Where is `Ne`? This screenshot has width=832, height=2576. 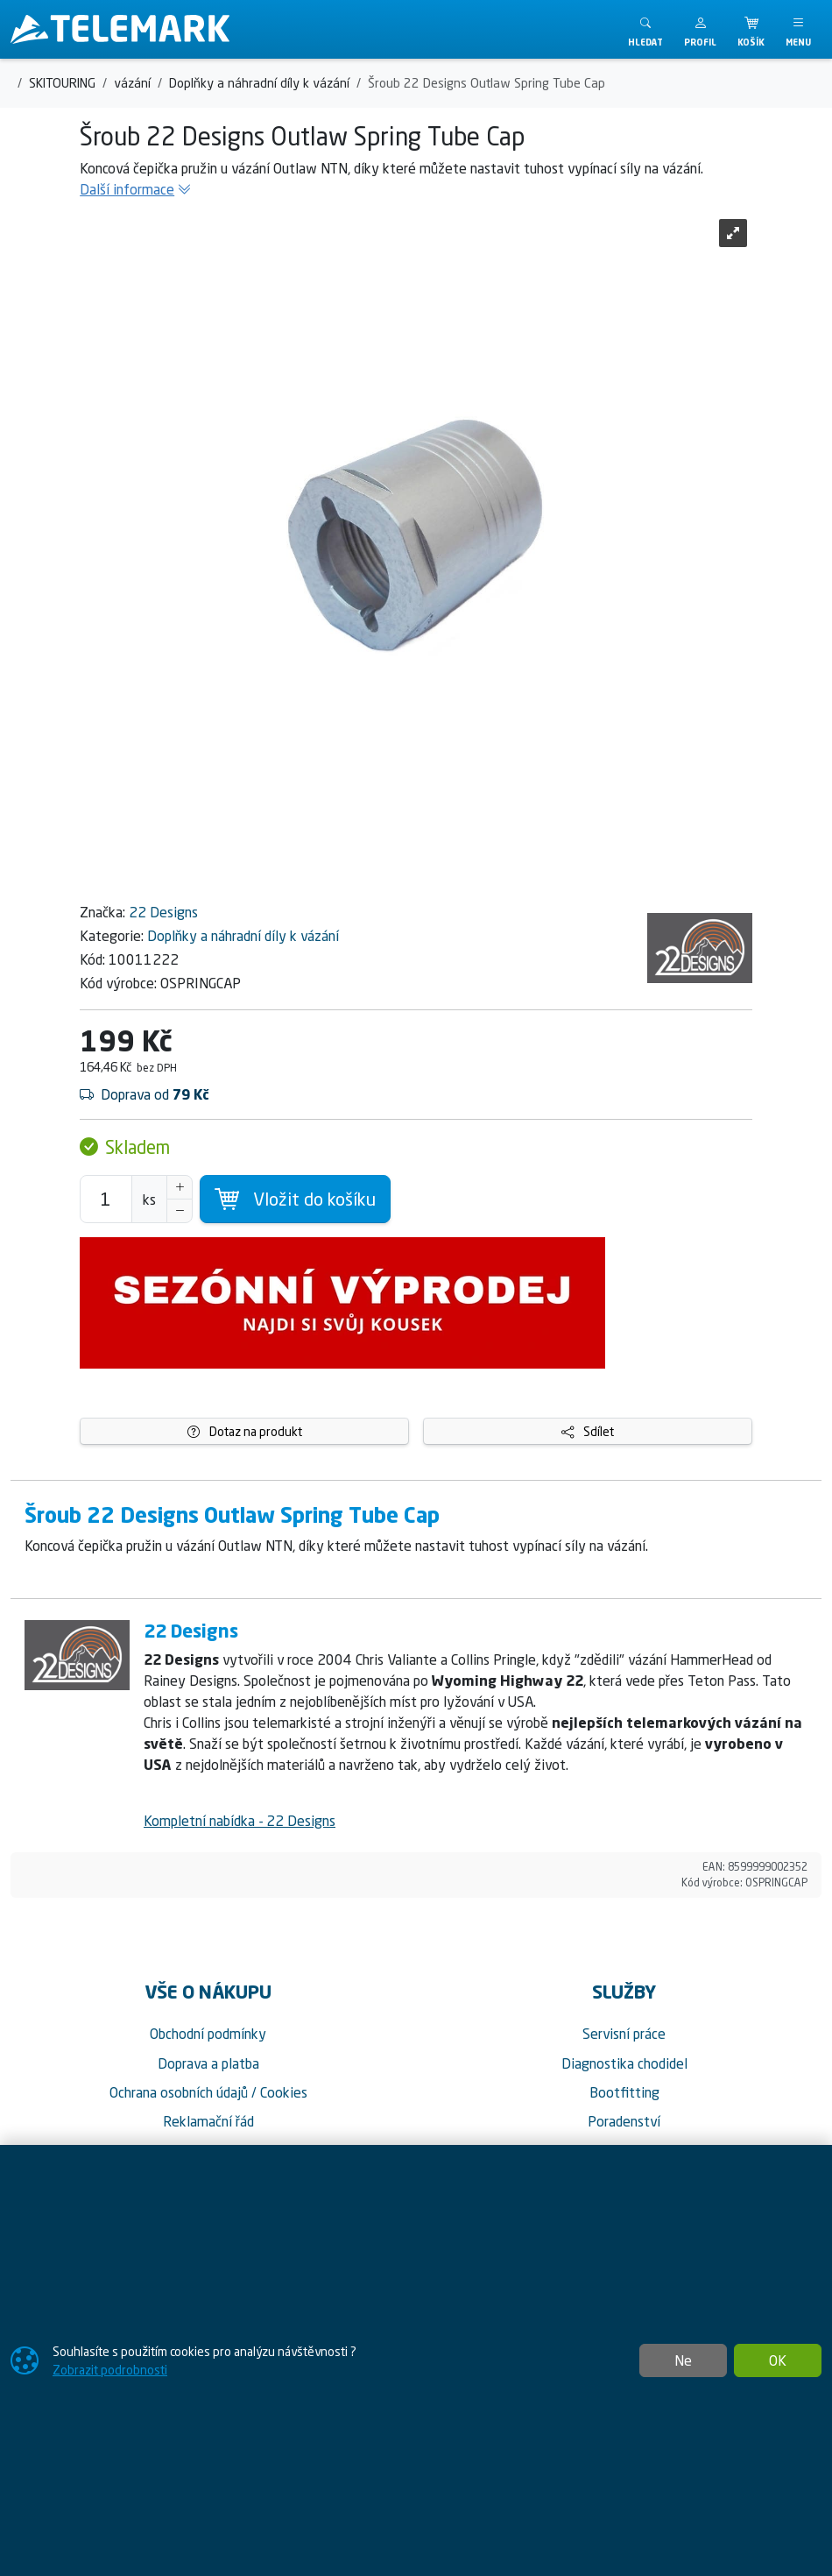 Ne is located at coordinates (683, 2360).